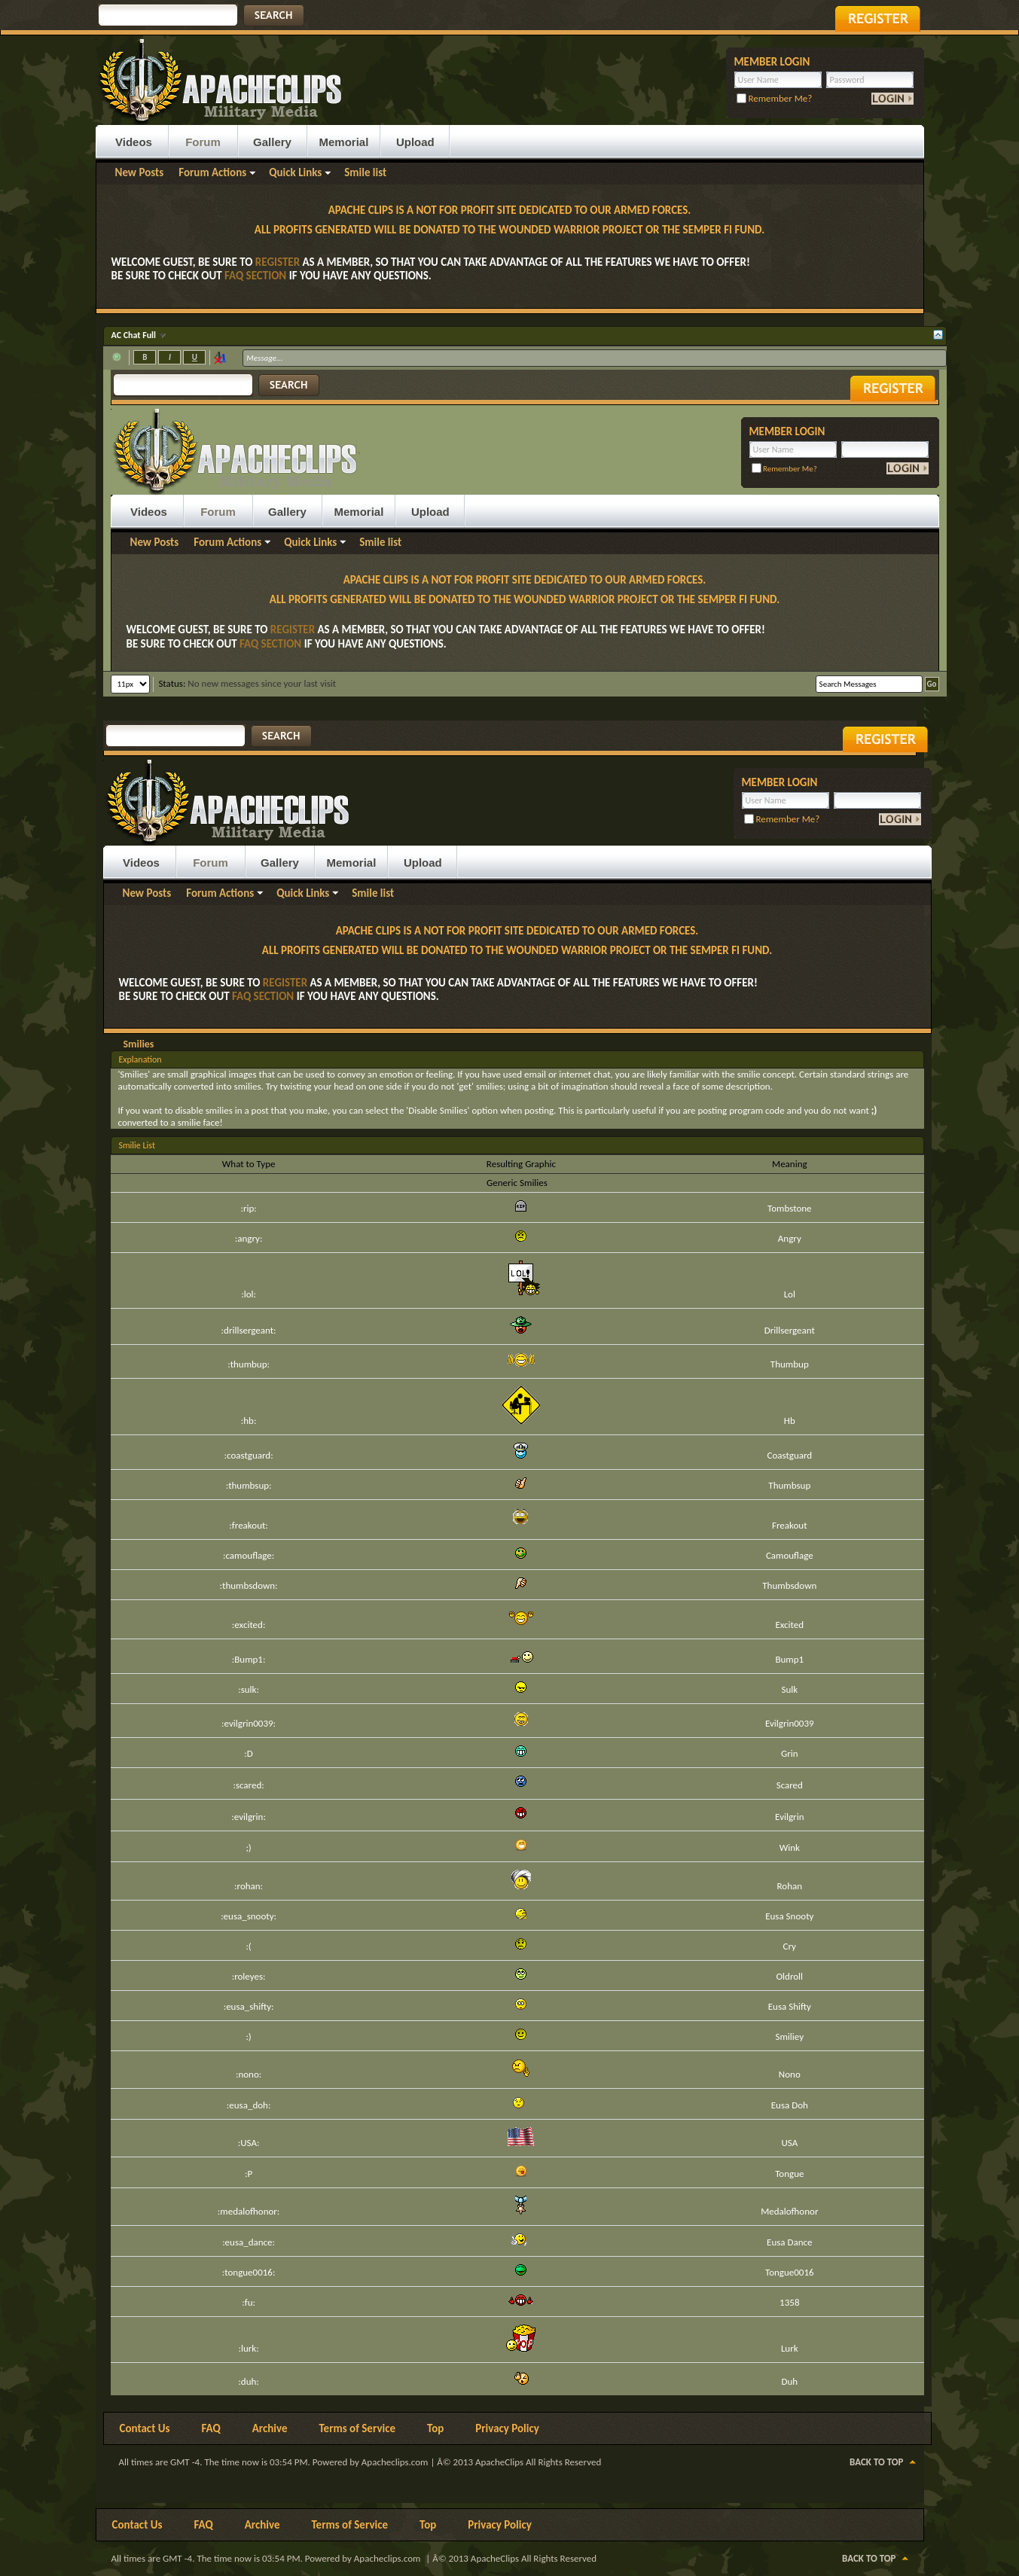  What do you see at coordinates (145, 2428) in the screenshot?
I see `Contact Us` at bounding box center [145, 2428].